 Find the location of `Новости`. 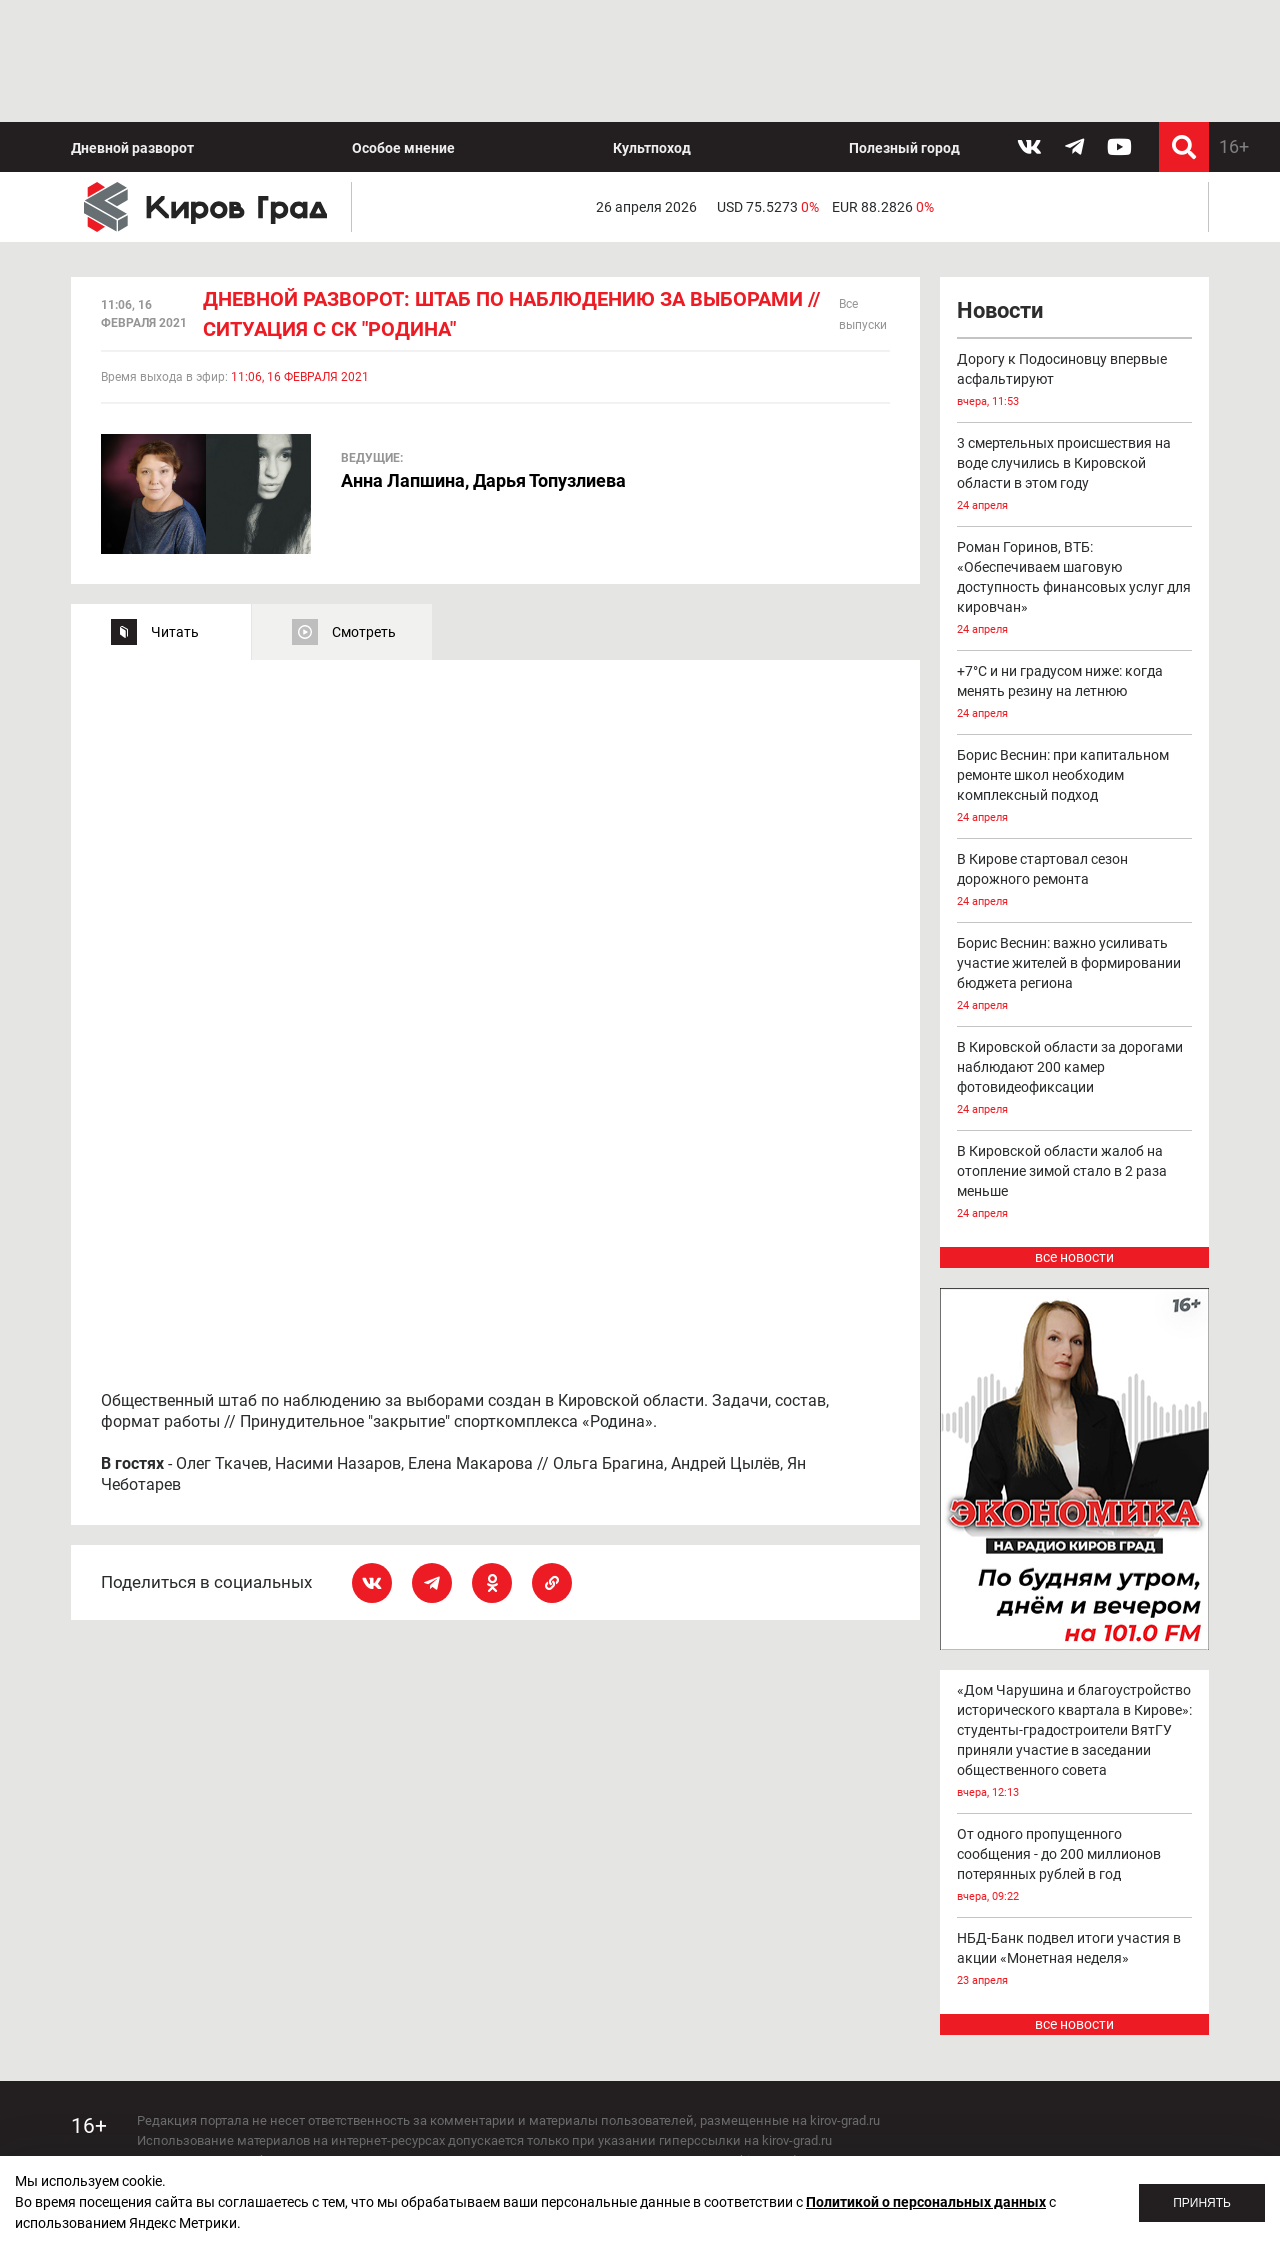

Новости is located at coordinates (1000, 189).